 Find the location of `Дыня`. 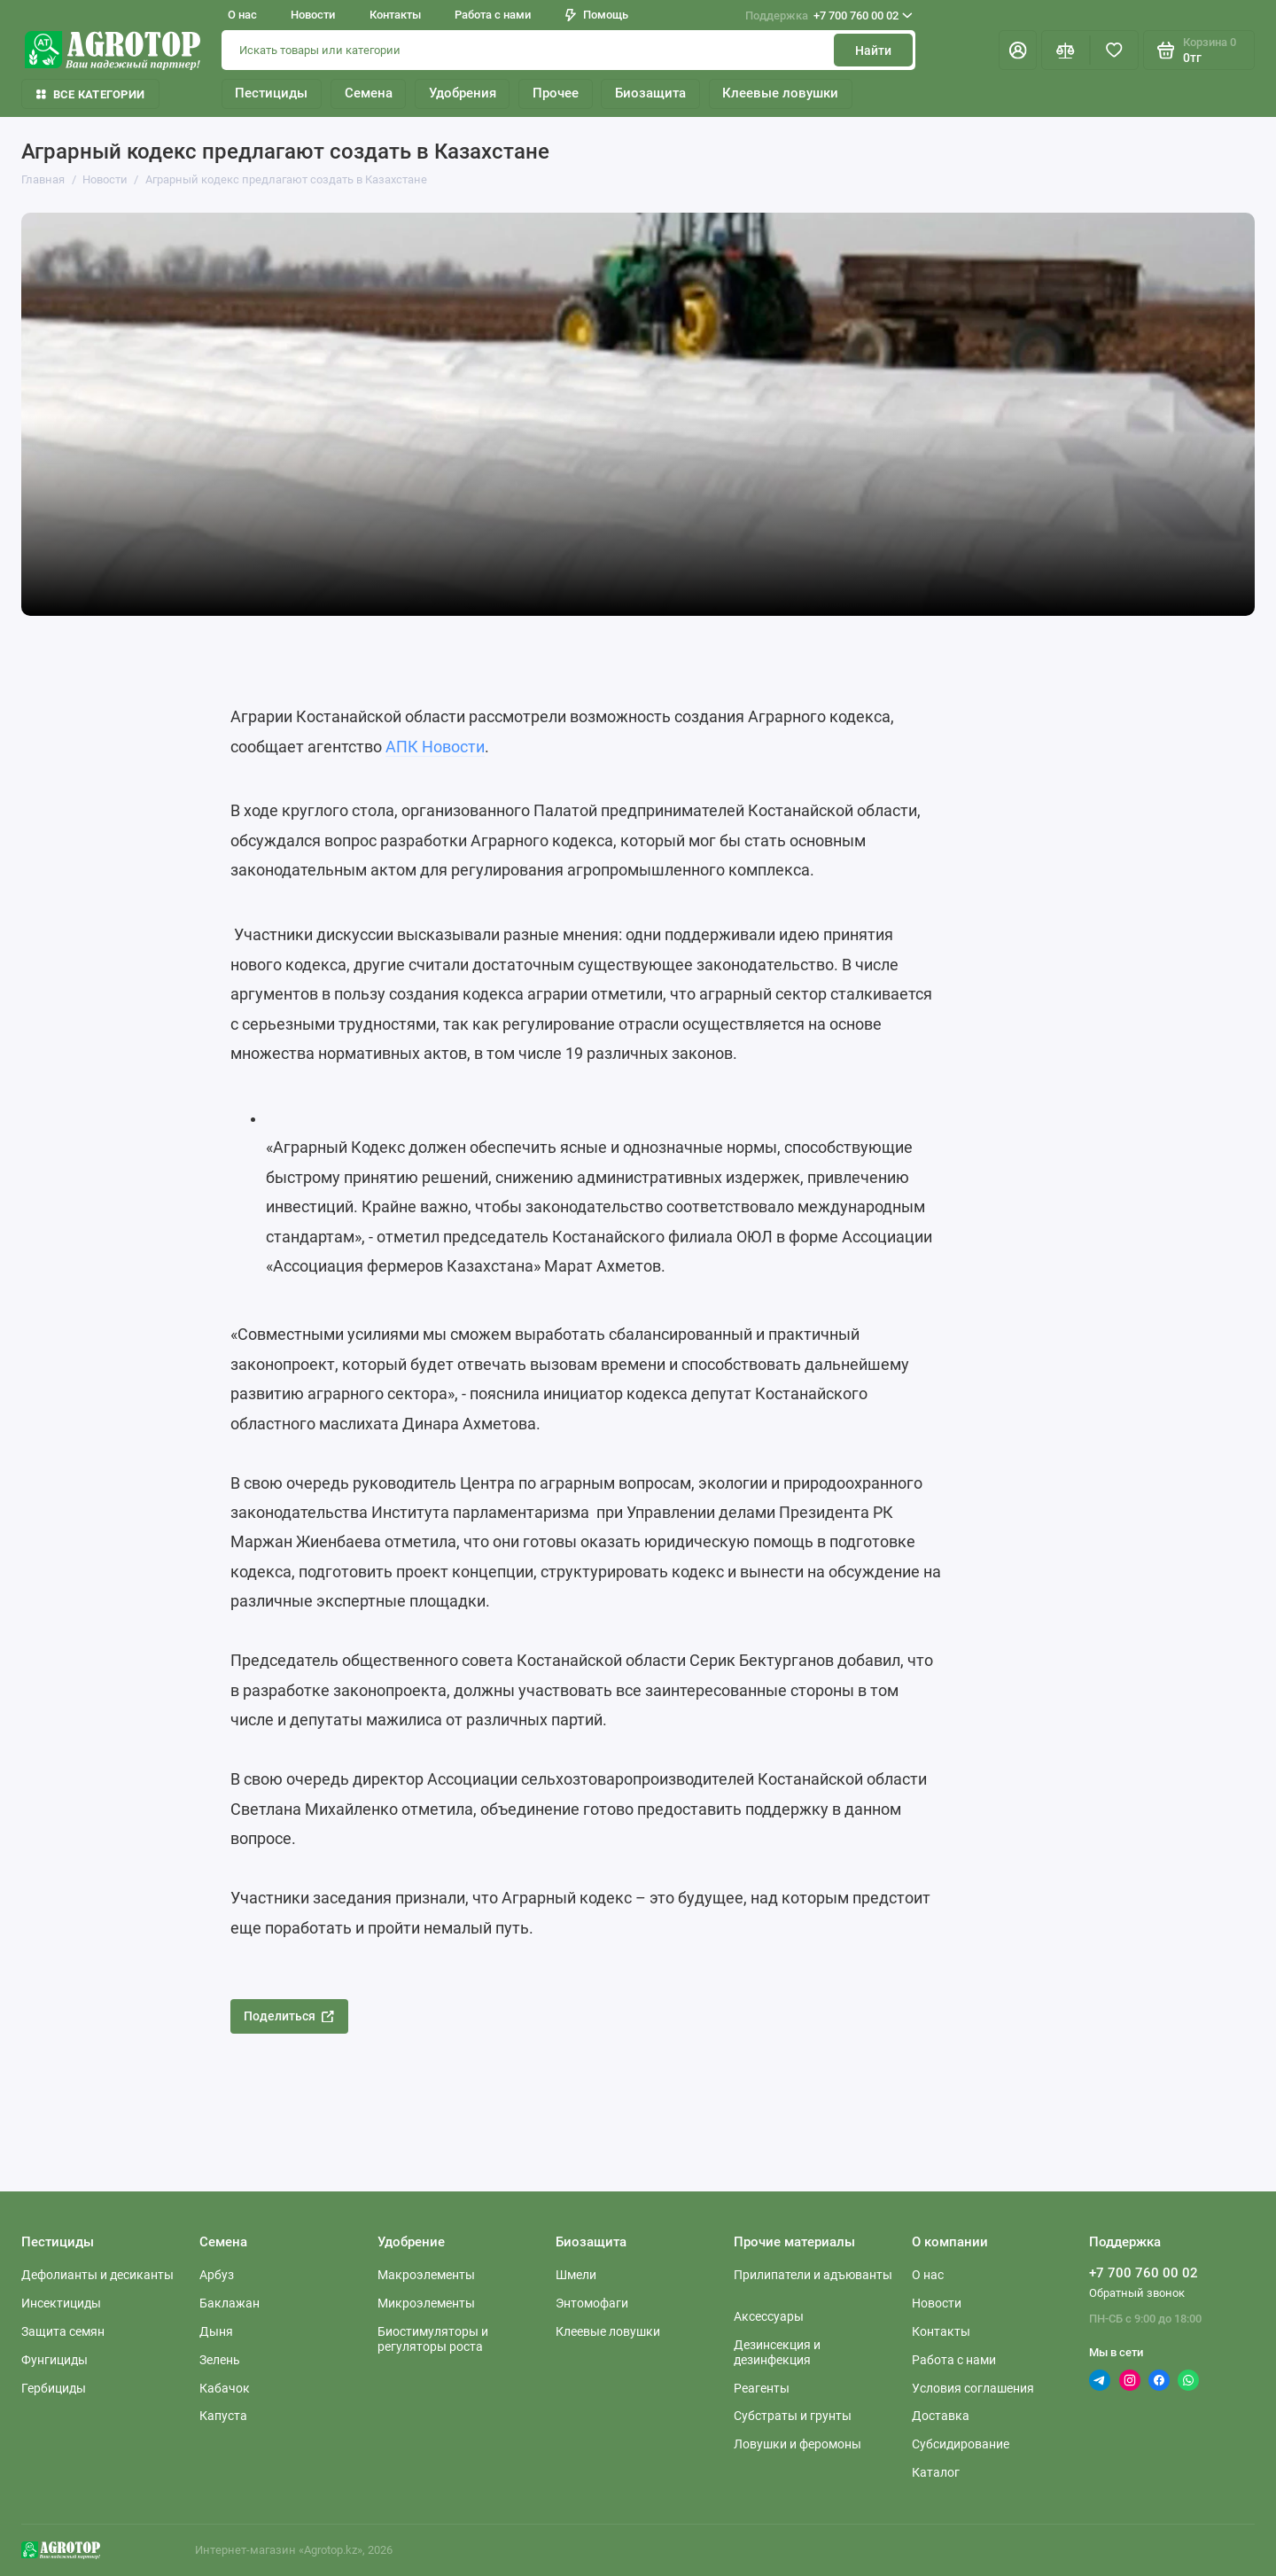

Дыня is located at coordinates (216, 2331).